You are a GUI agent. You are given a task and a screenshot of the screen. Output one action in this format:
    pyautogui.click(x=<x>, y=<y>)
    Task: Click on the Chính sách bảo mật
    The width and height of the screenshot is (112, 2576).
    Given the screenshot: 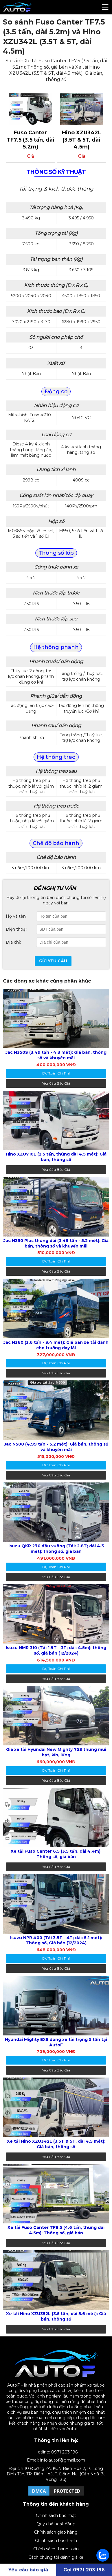 What is the action you would take?
    pyautogui.click(x=56, y=2515)
    